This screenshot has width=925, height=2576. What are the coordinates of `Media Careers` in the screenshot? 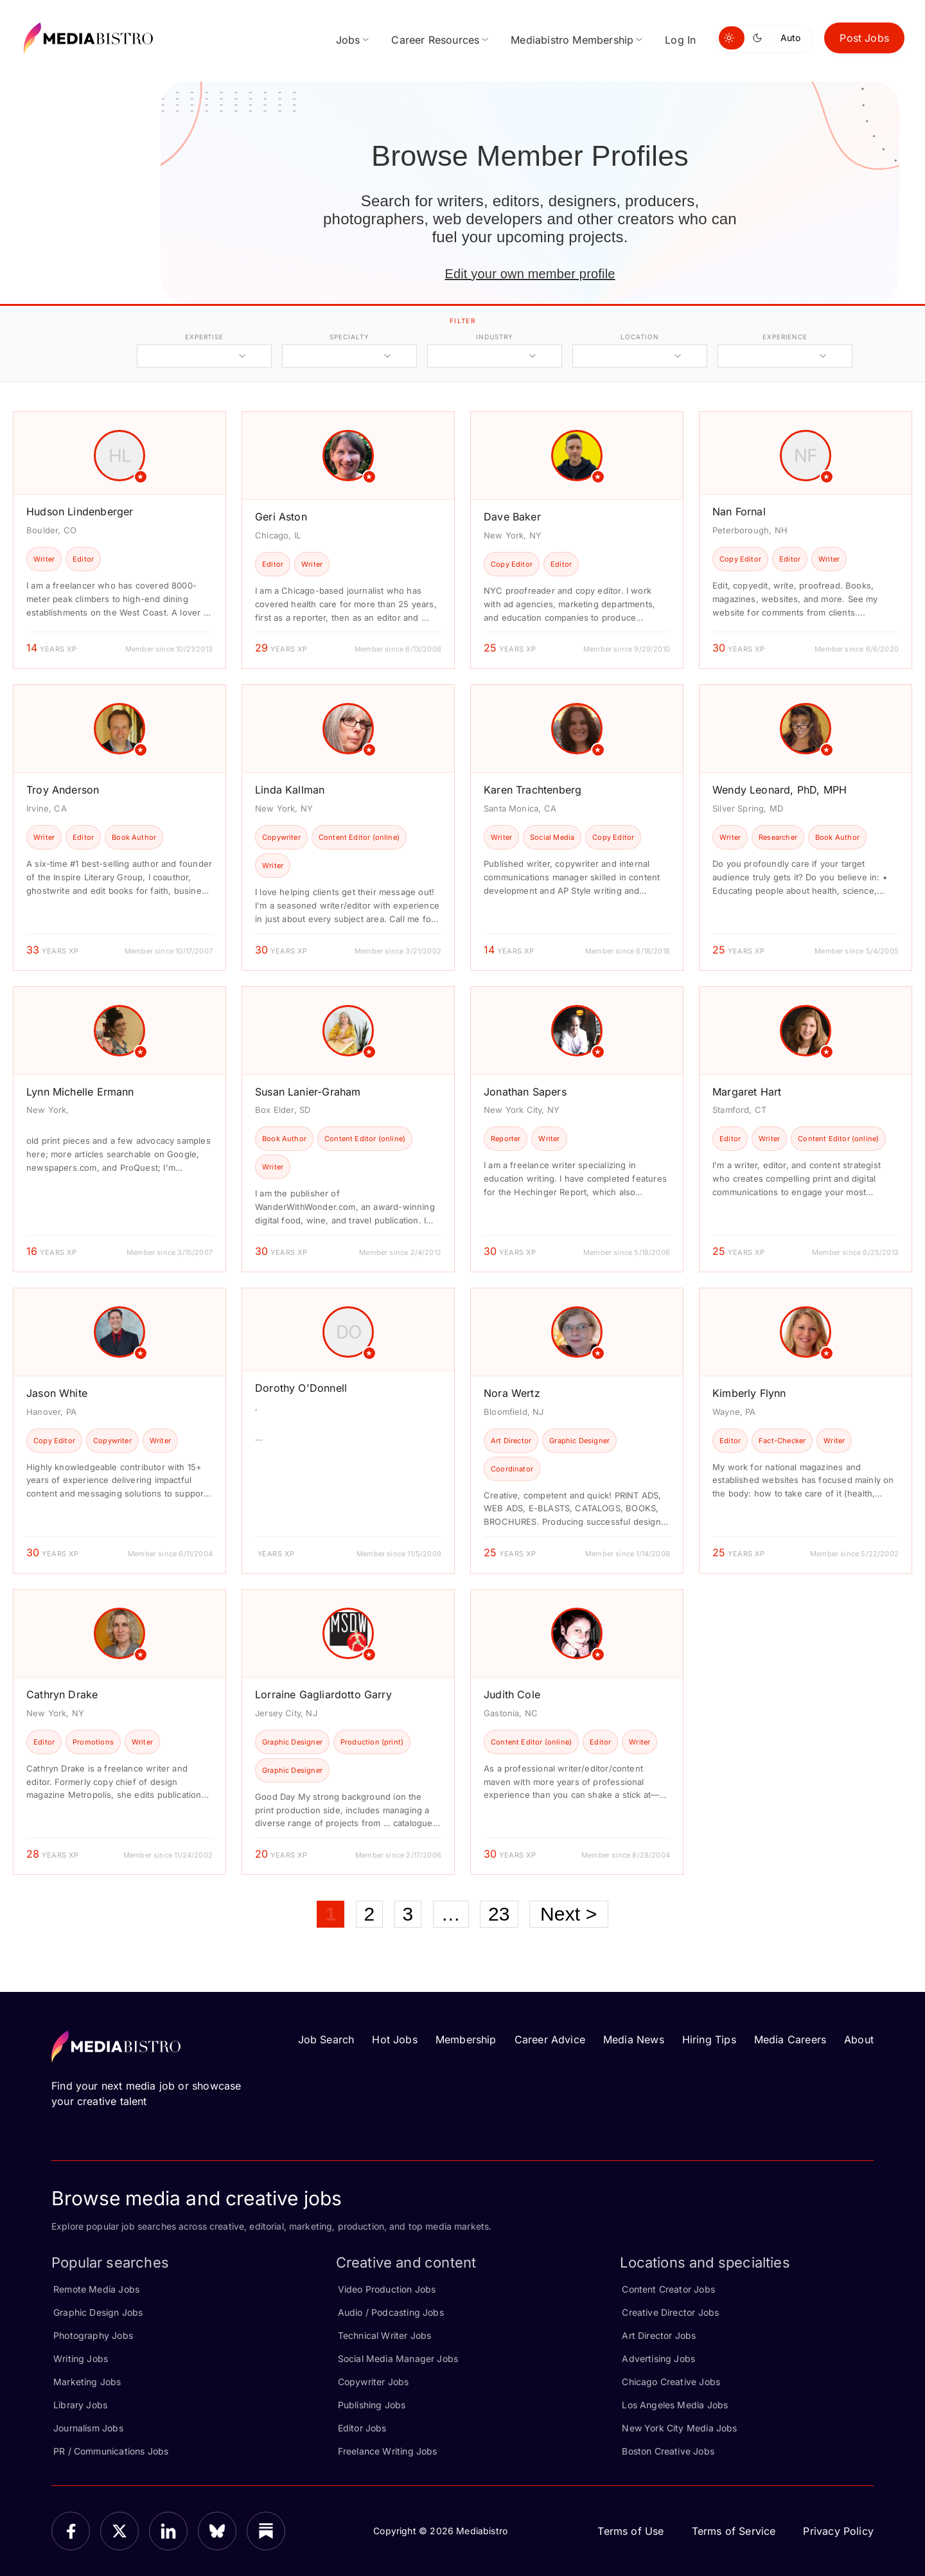 It's located at (790, 2039).